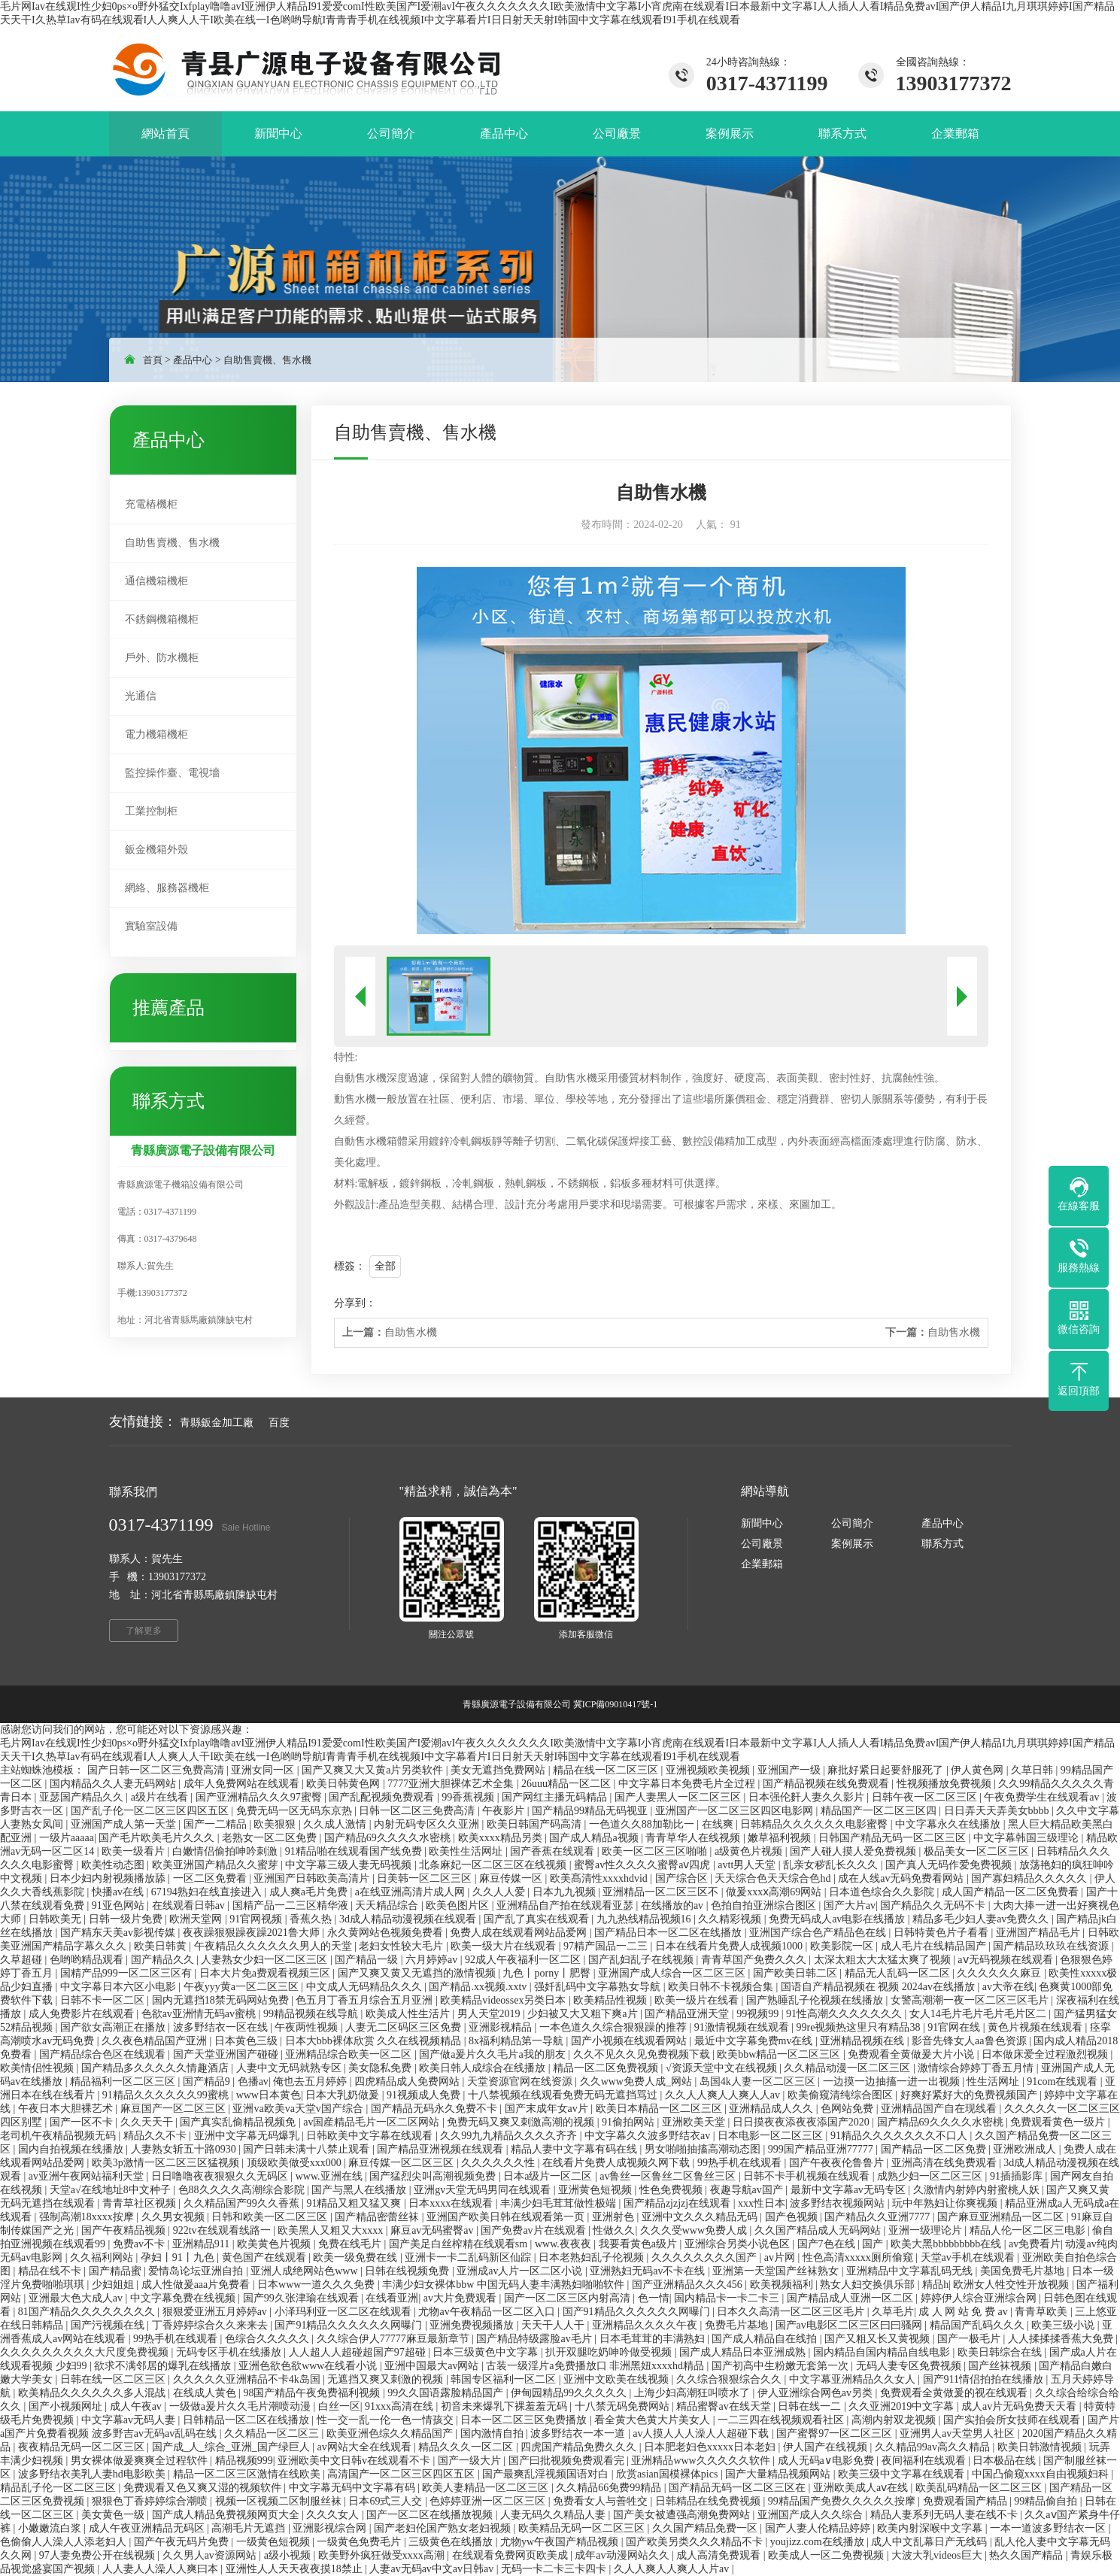 The image size is (1120, 2576). Describe the element at coordinates (308, 2027) in the screenshot. I see `午夜两性视频` at that location.